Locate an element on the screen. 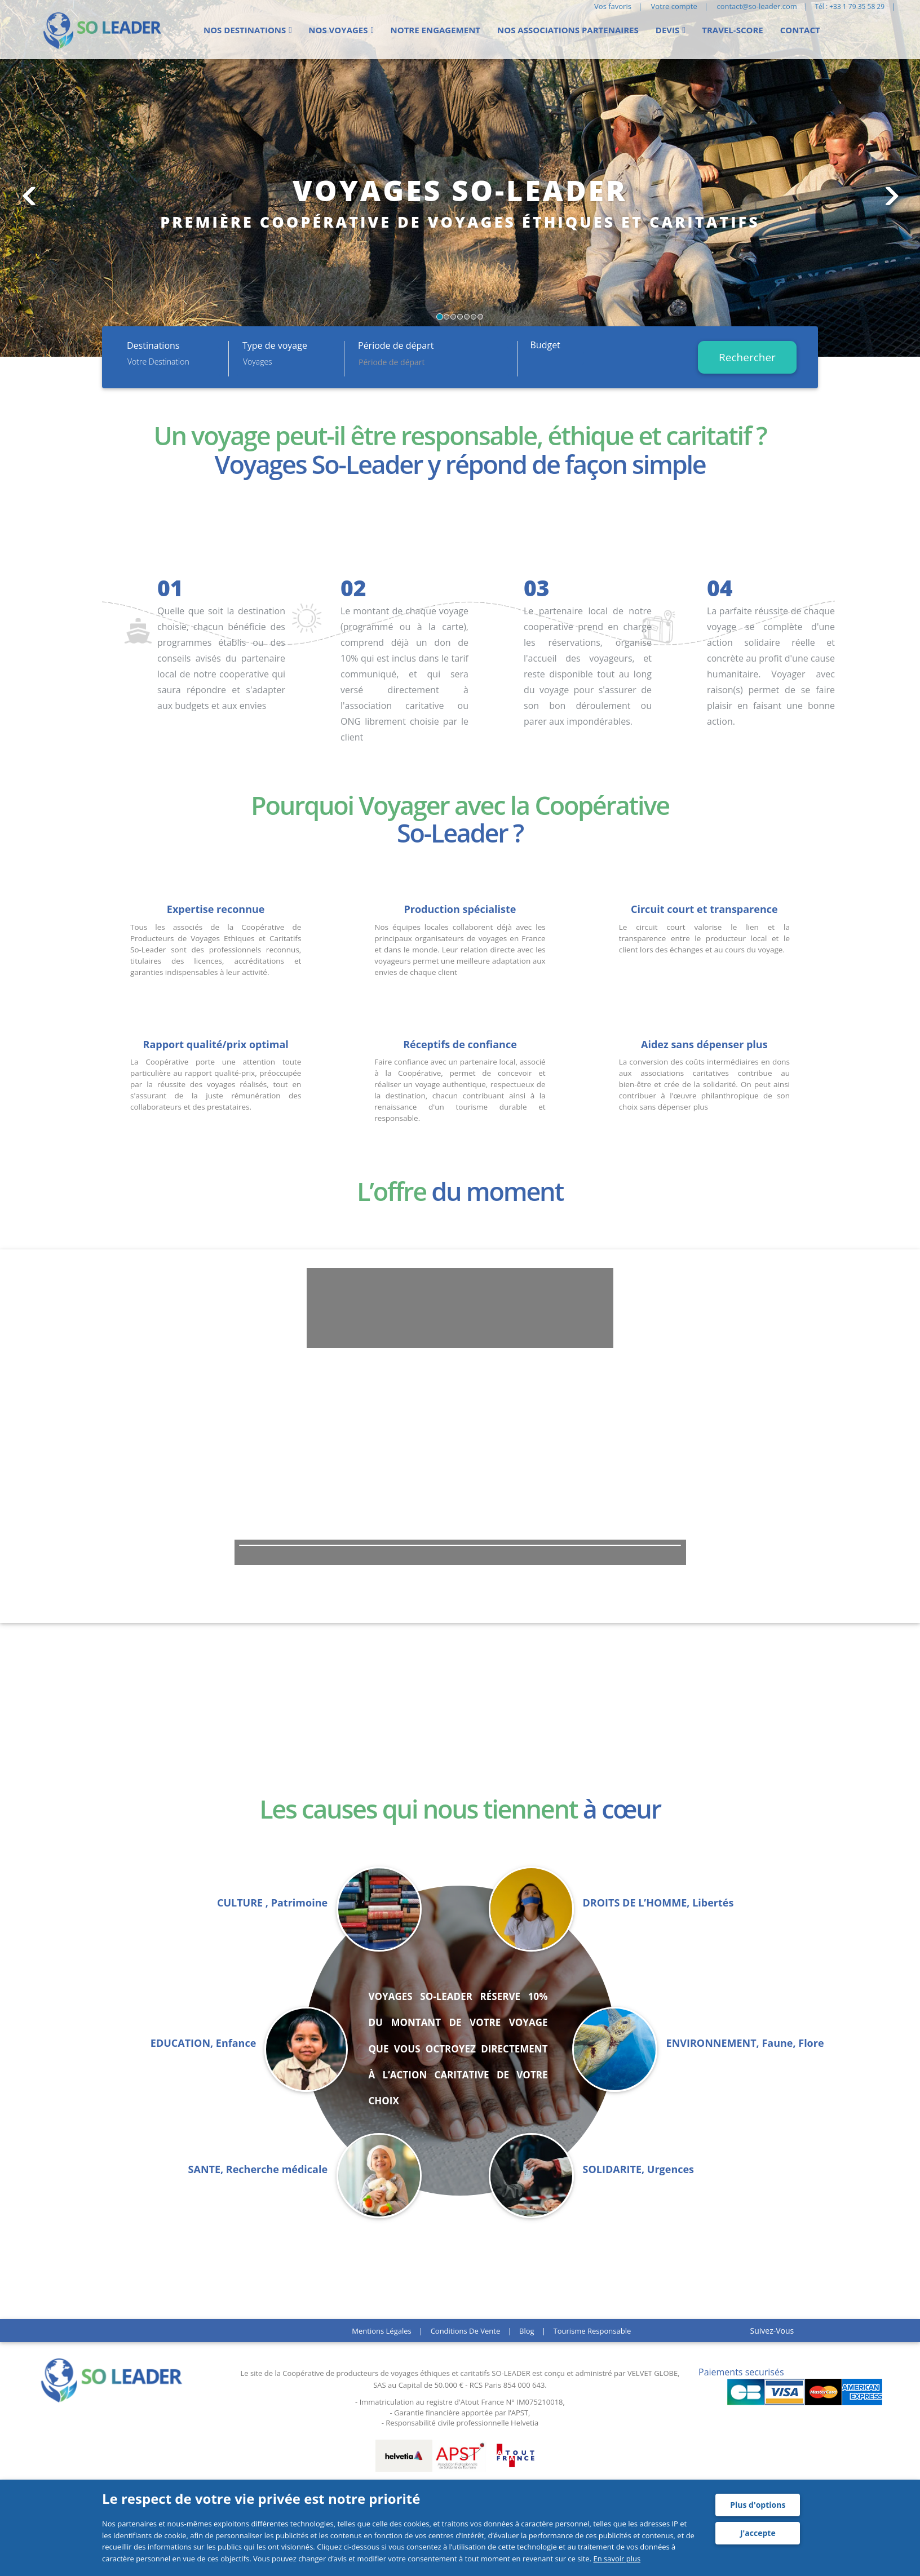  Mentions légales is located at coordinates (381, 2331).